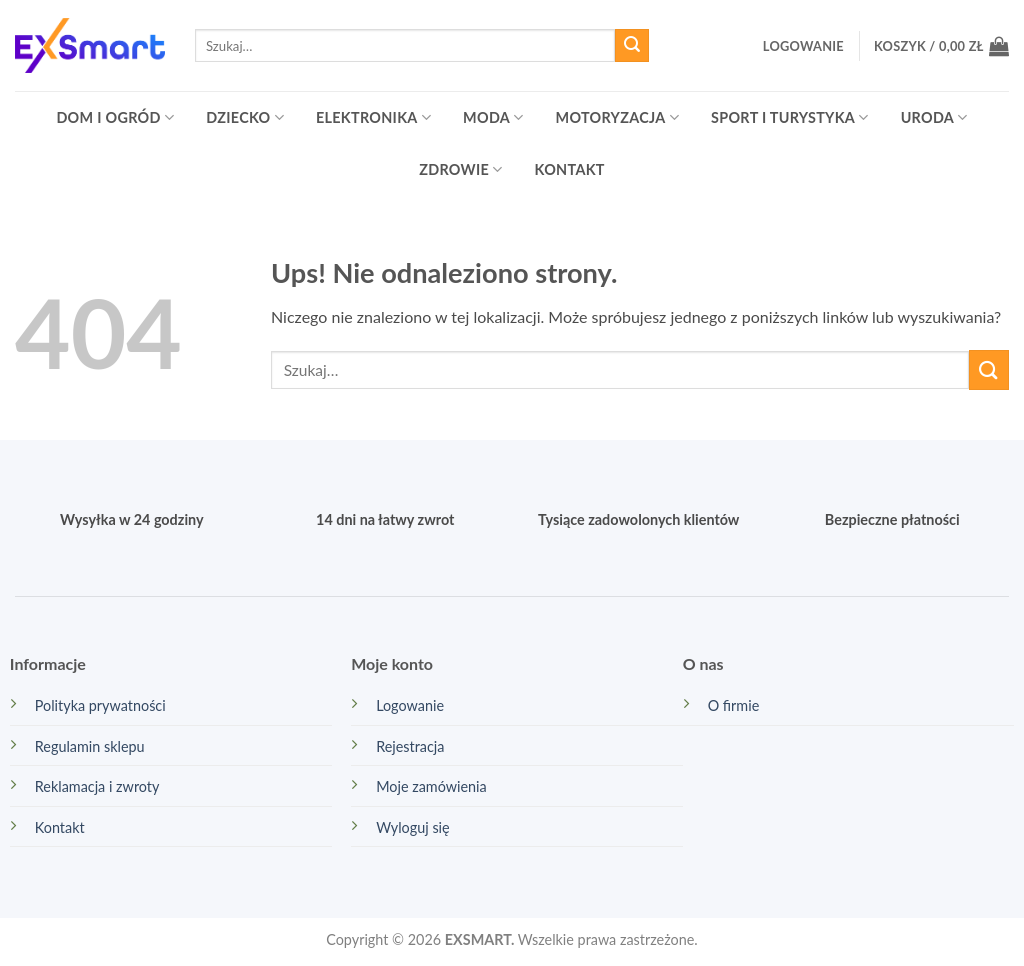 The image size is (1024, 966). What do you see at coordinates (100, 705) in the screenshot?
I see `Polityka prywatności` at bounding box center [100, 705].